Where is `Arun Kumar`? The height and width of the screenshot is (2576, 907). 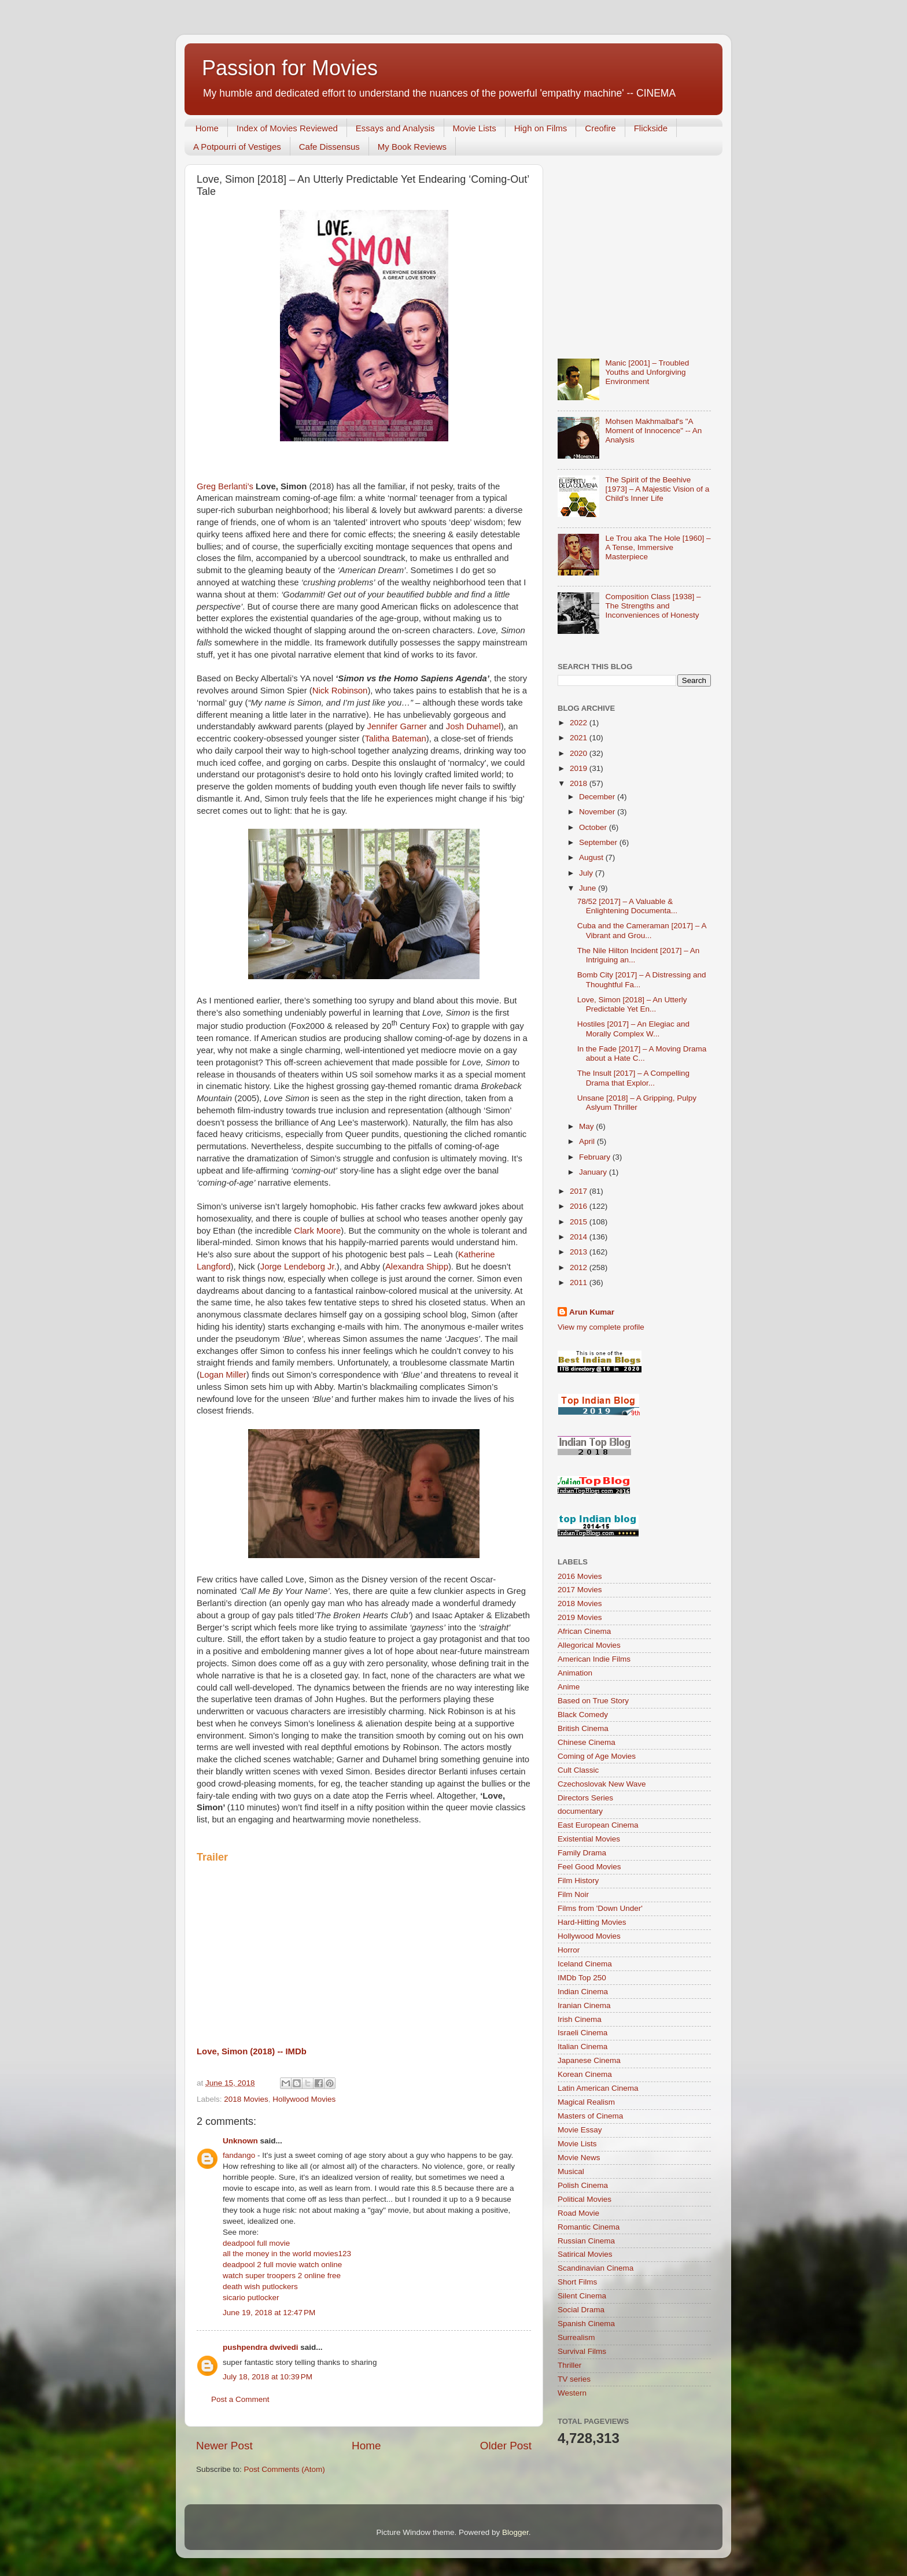
Arun Kumar is located at coordinates (591, 1312).